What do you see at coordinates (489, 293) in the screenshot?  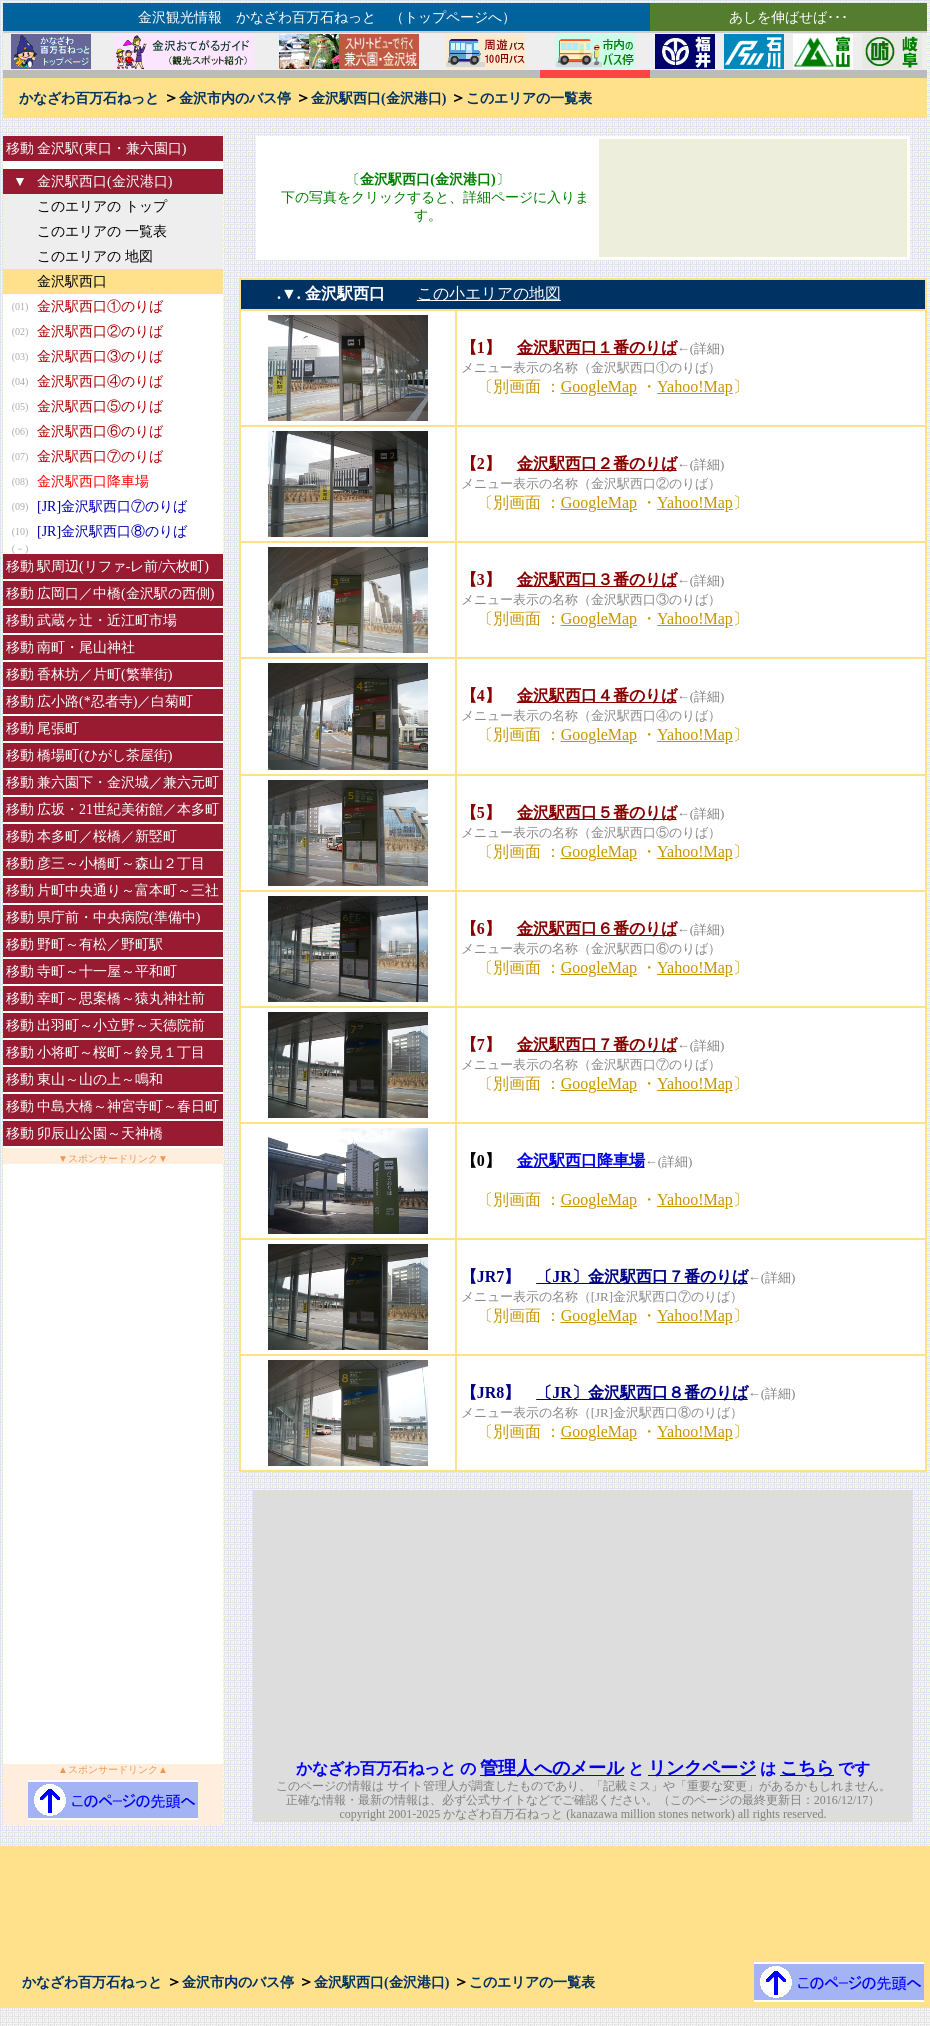 I see `この小エリアの地図` at bounding box center [489, 293].